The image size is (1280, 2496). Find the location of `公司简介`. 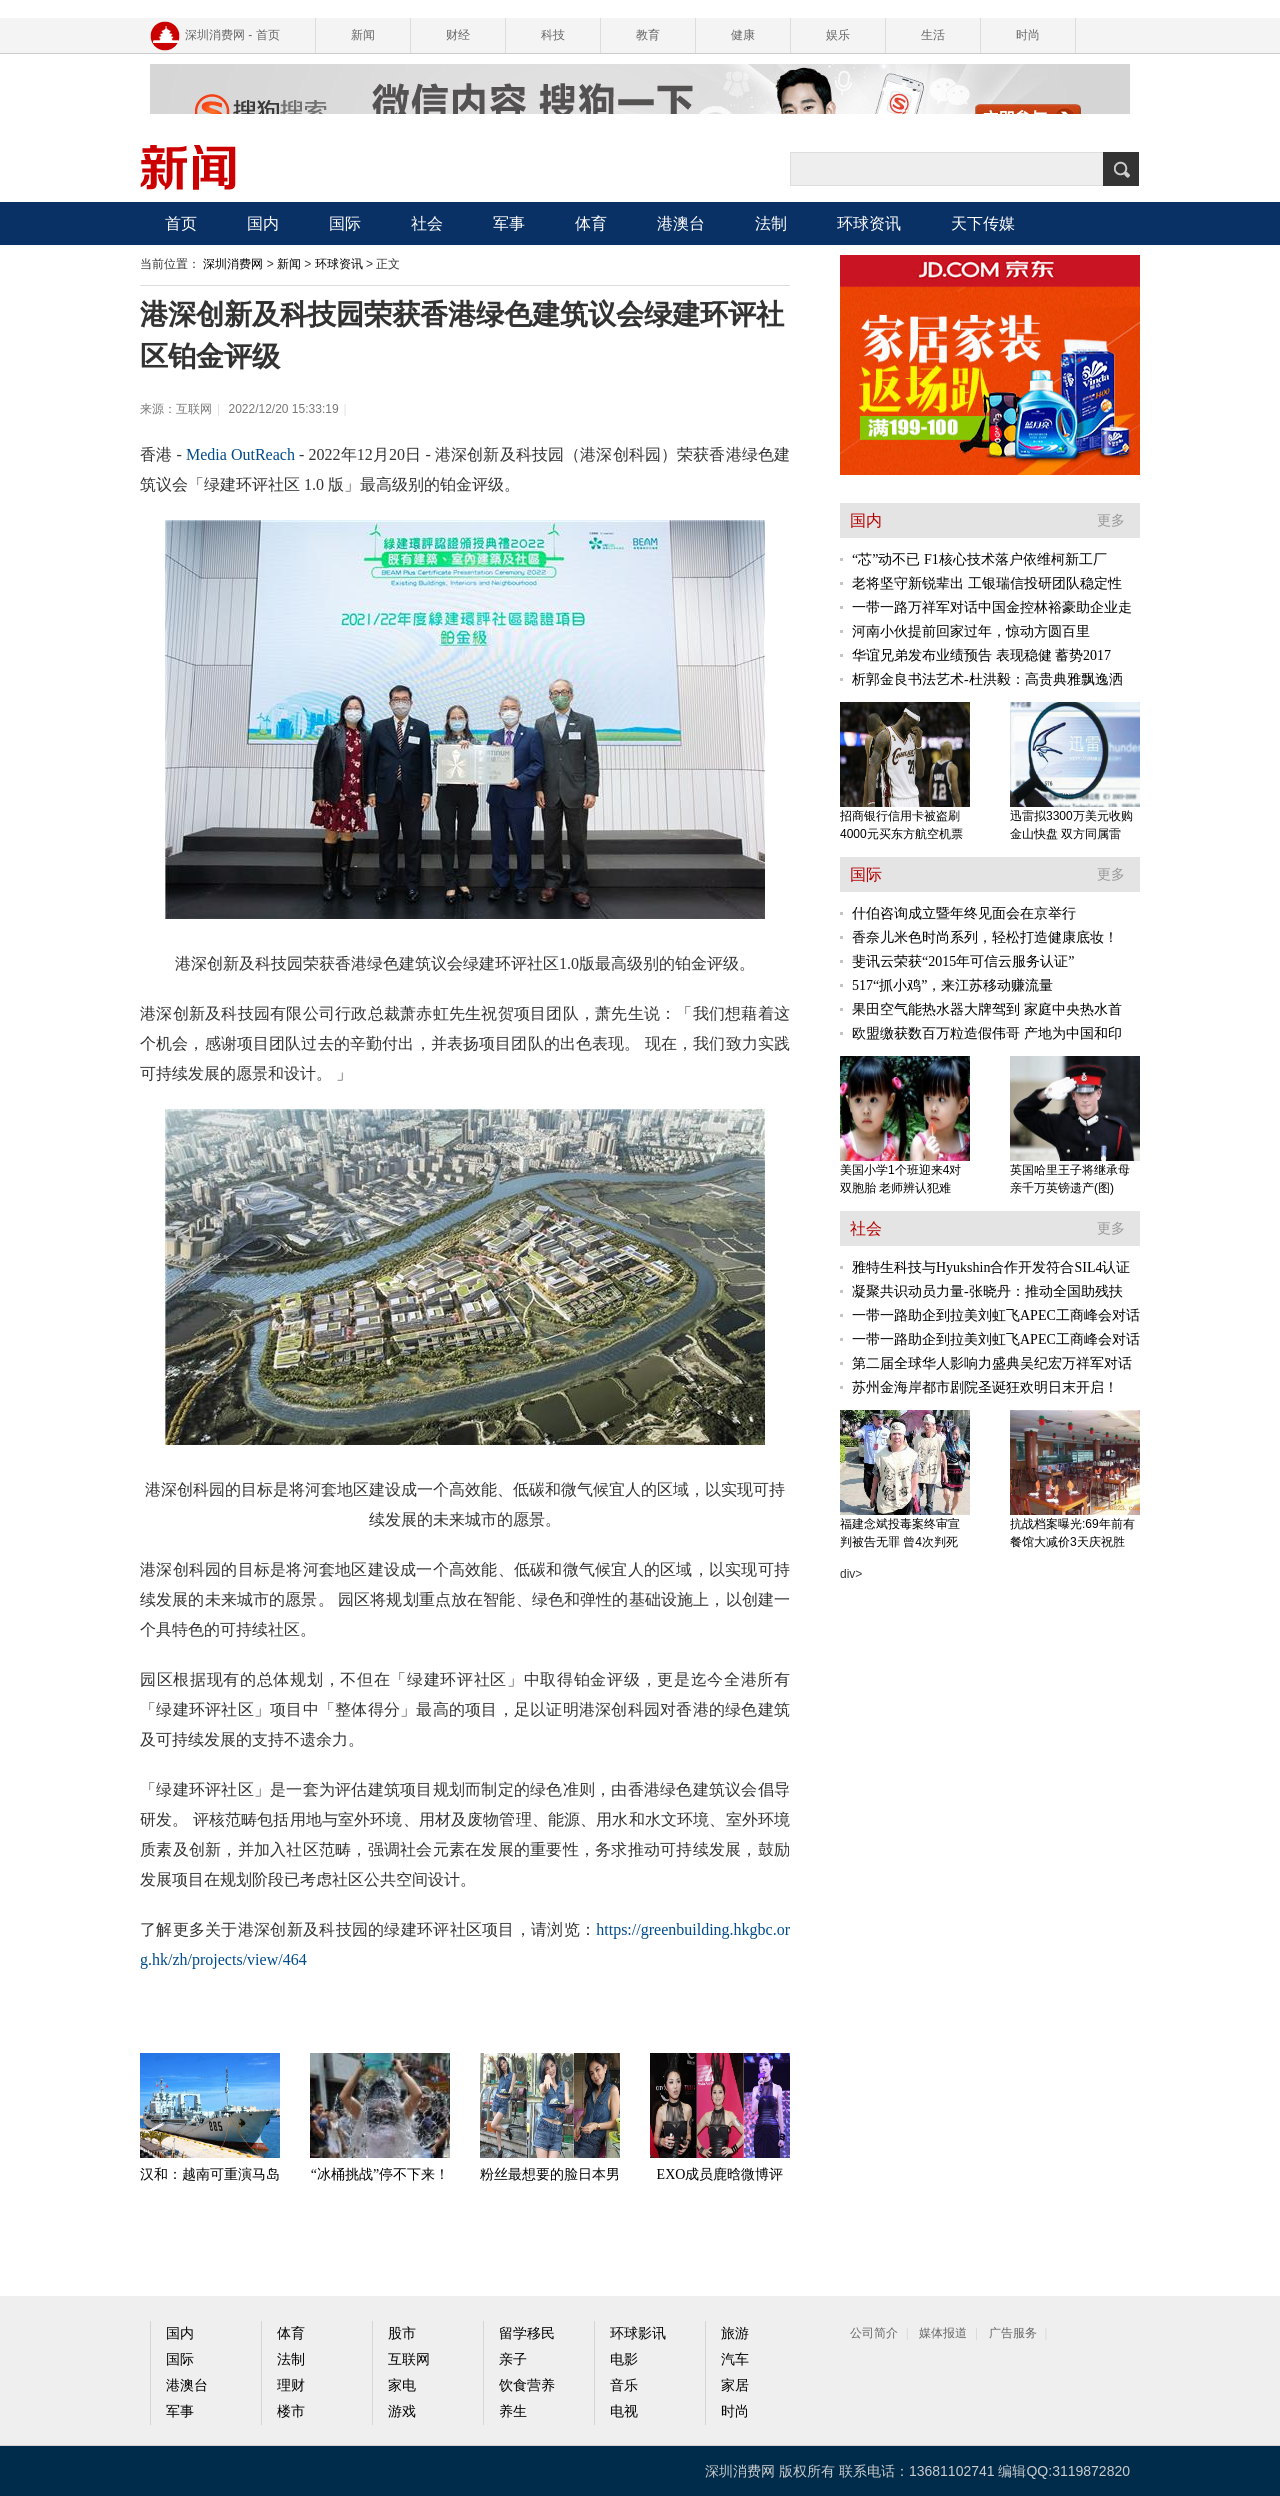

公司简介 is located at coordinates (874, 2333).